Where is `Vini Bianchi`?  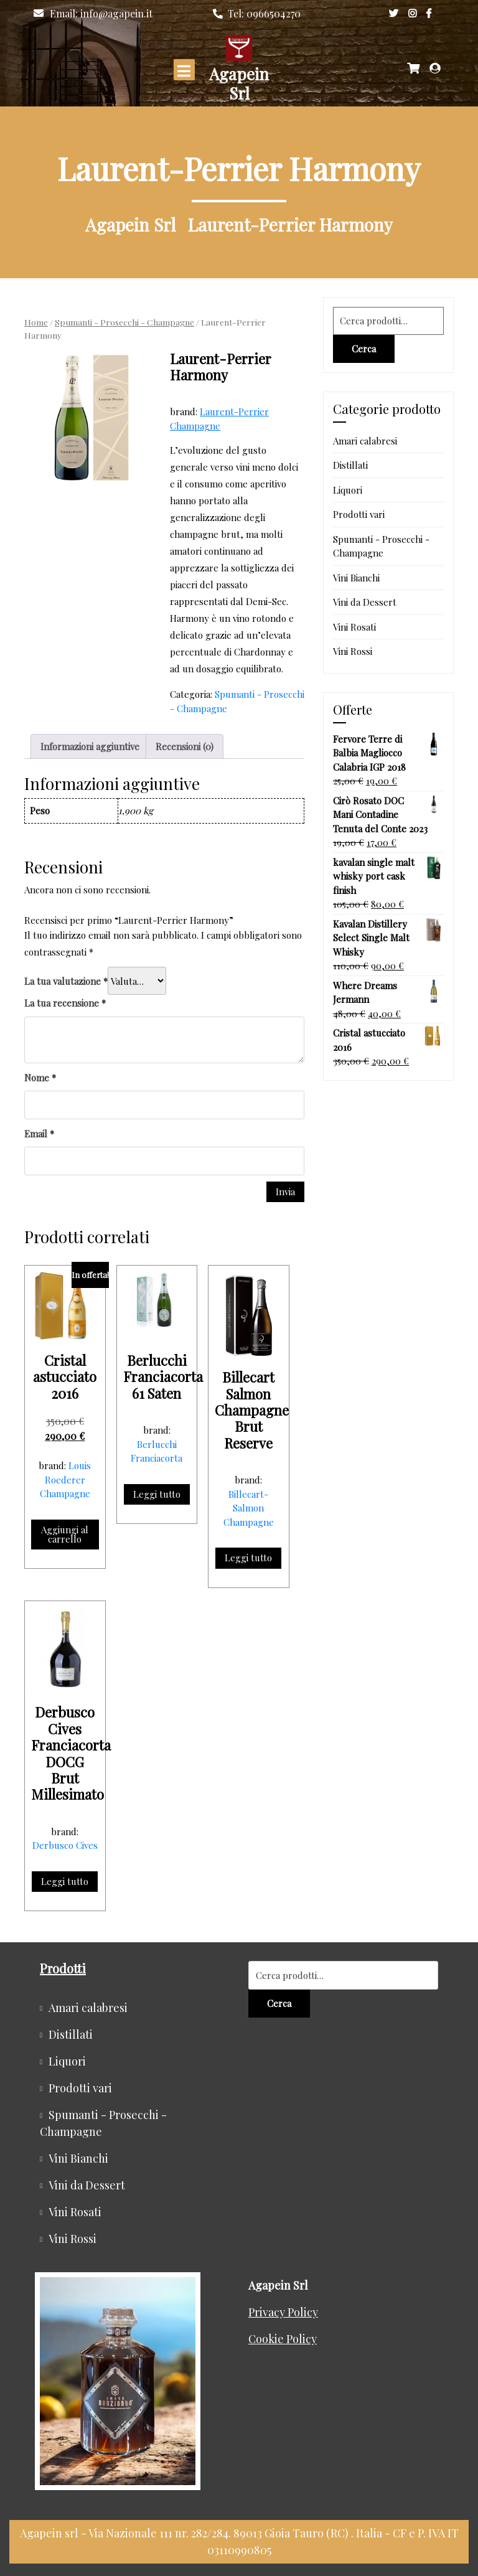 Vini Bianchi is located at coordinates (356, 577).